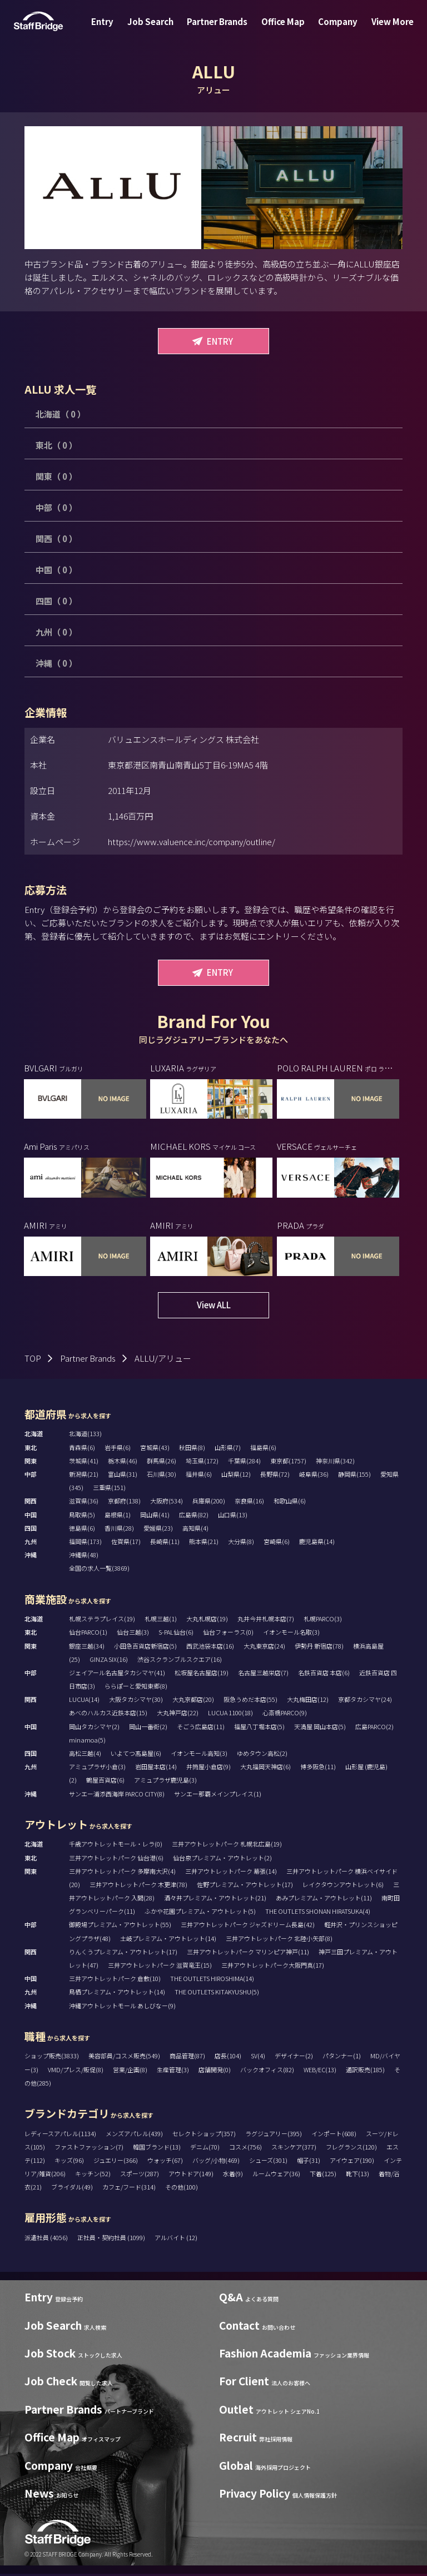  I want to click on 佐野プレミアム・アウトレット(17), so click(245, 1886).